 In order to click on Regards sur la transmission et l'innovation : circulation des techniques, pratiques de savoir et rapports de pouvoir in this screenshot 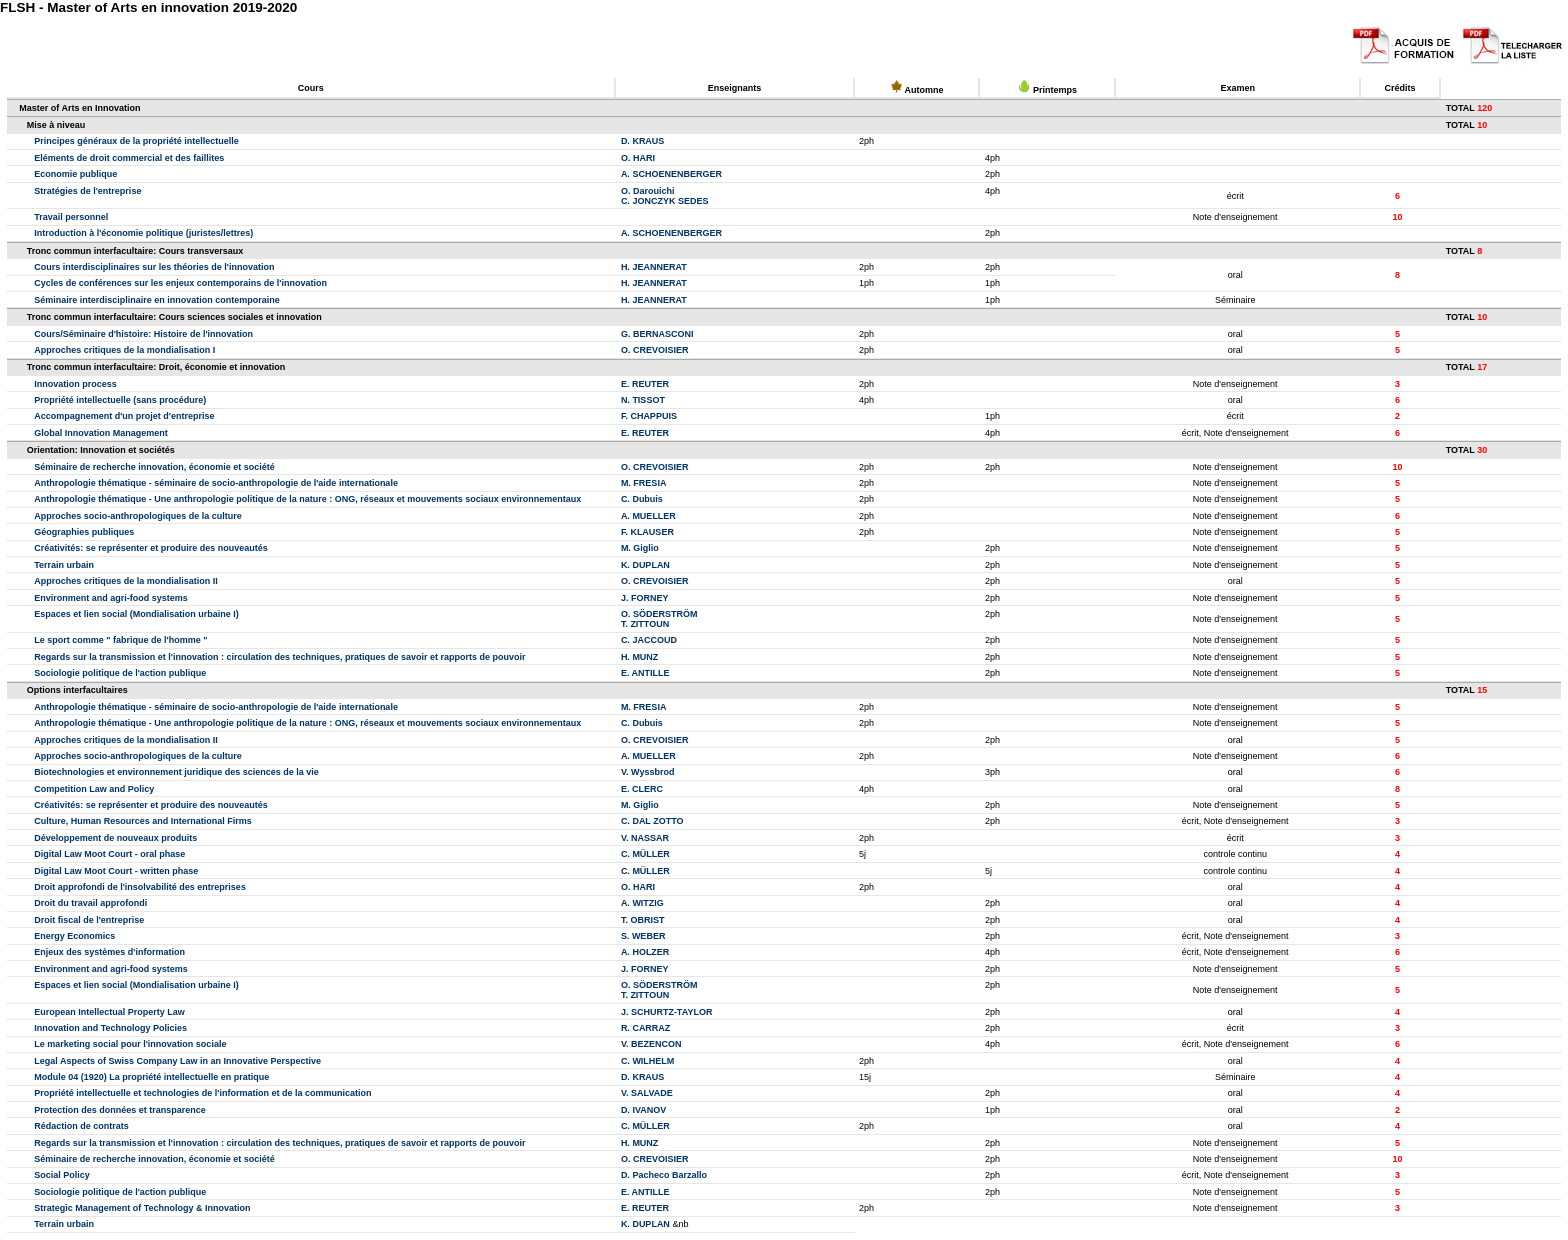, I will do `click(279, 657)`.